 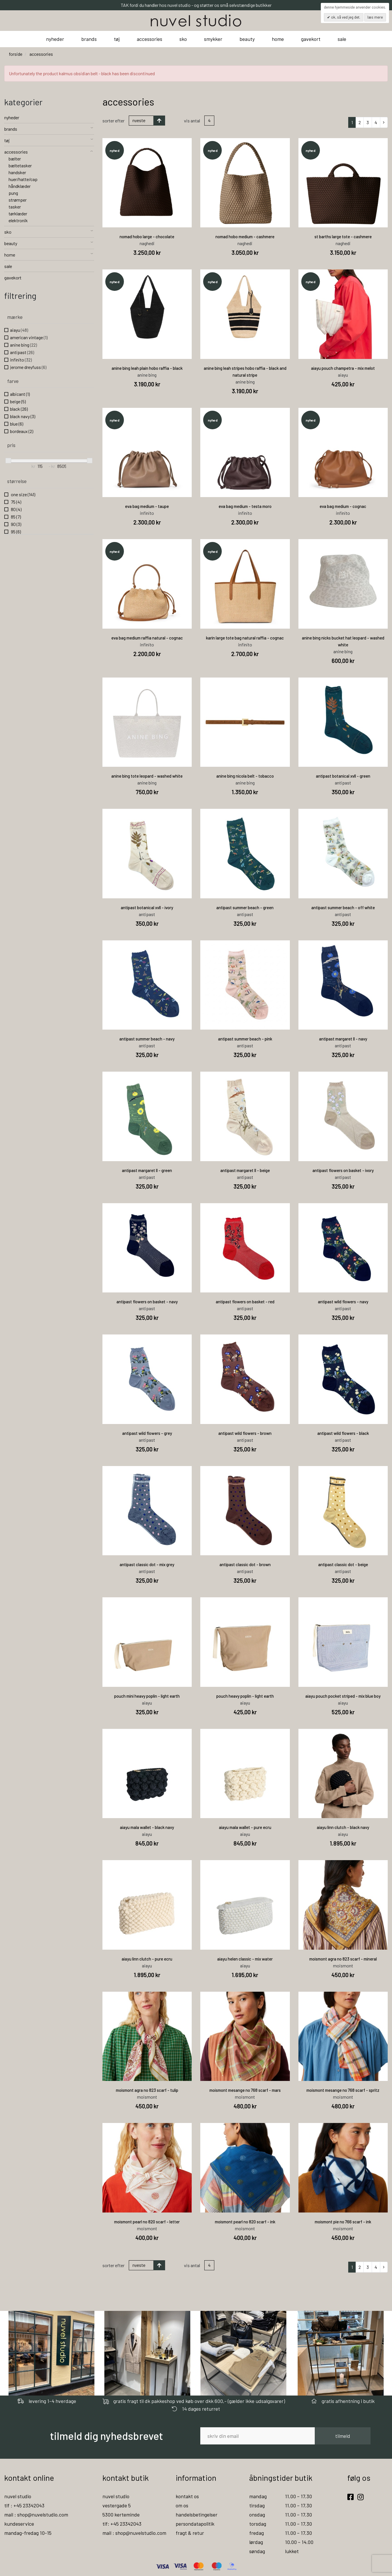 What do you see at coordinates (183, 39) in the screenshot?
I see `sko` at bounding box center [183, 39].